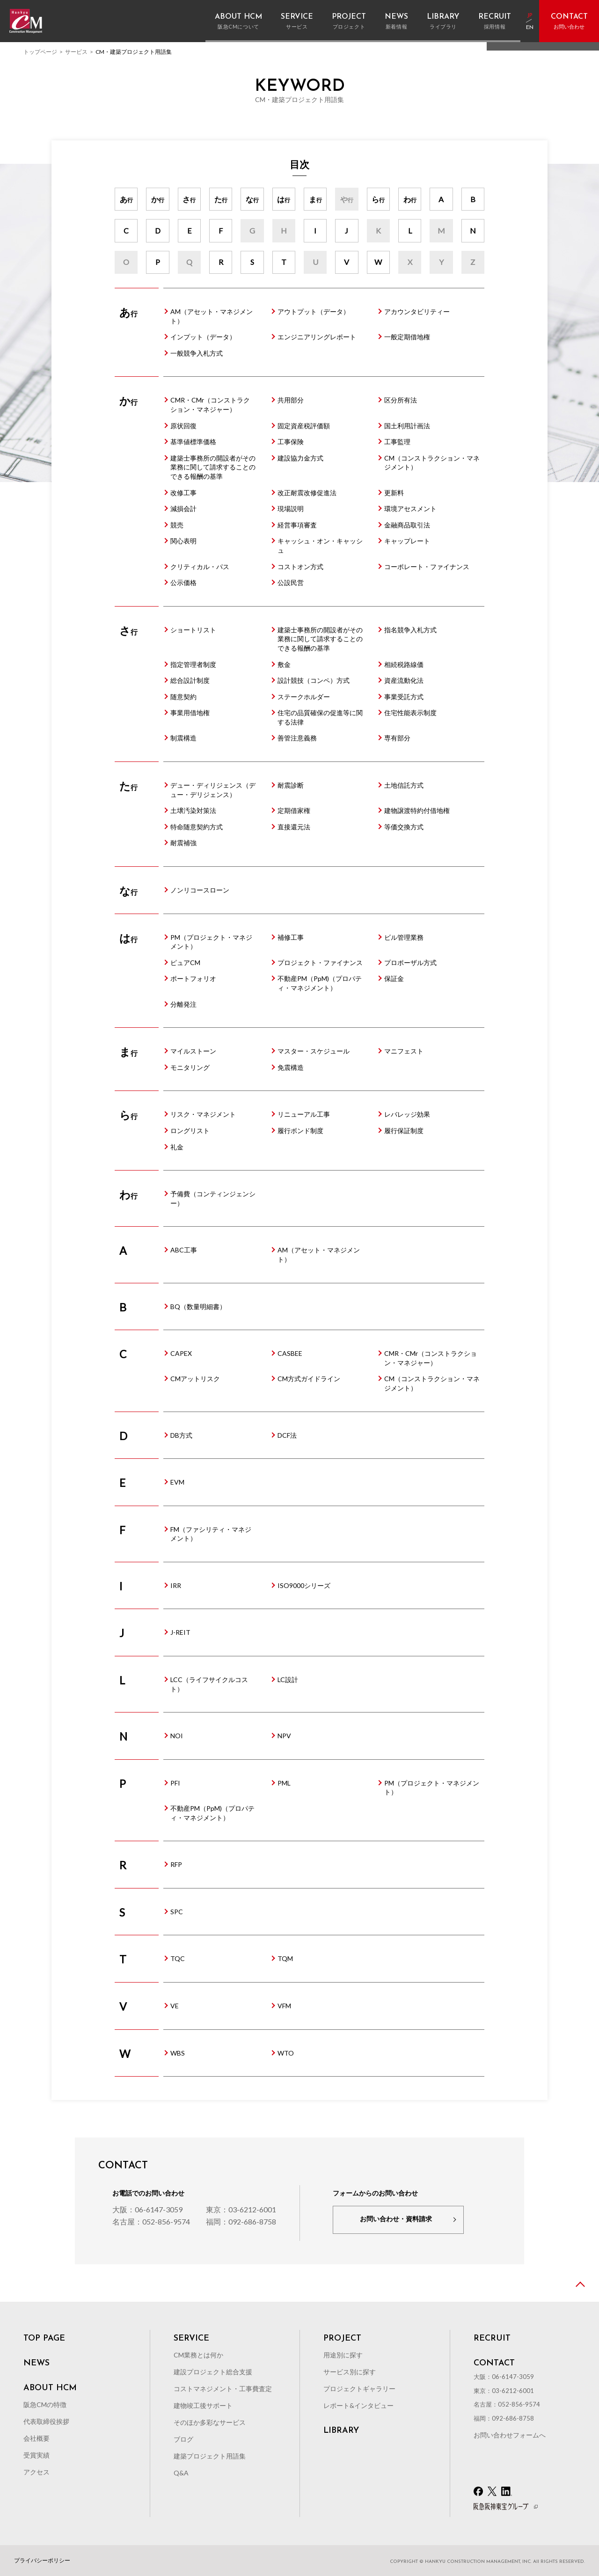 The height and width of the screenshot is (2576, 599). I want to click on NOI, so click(176, 1736).